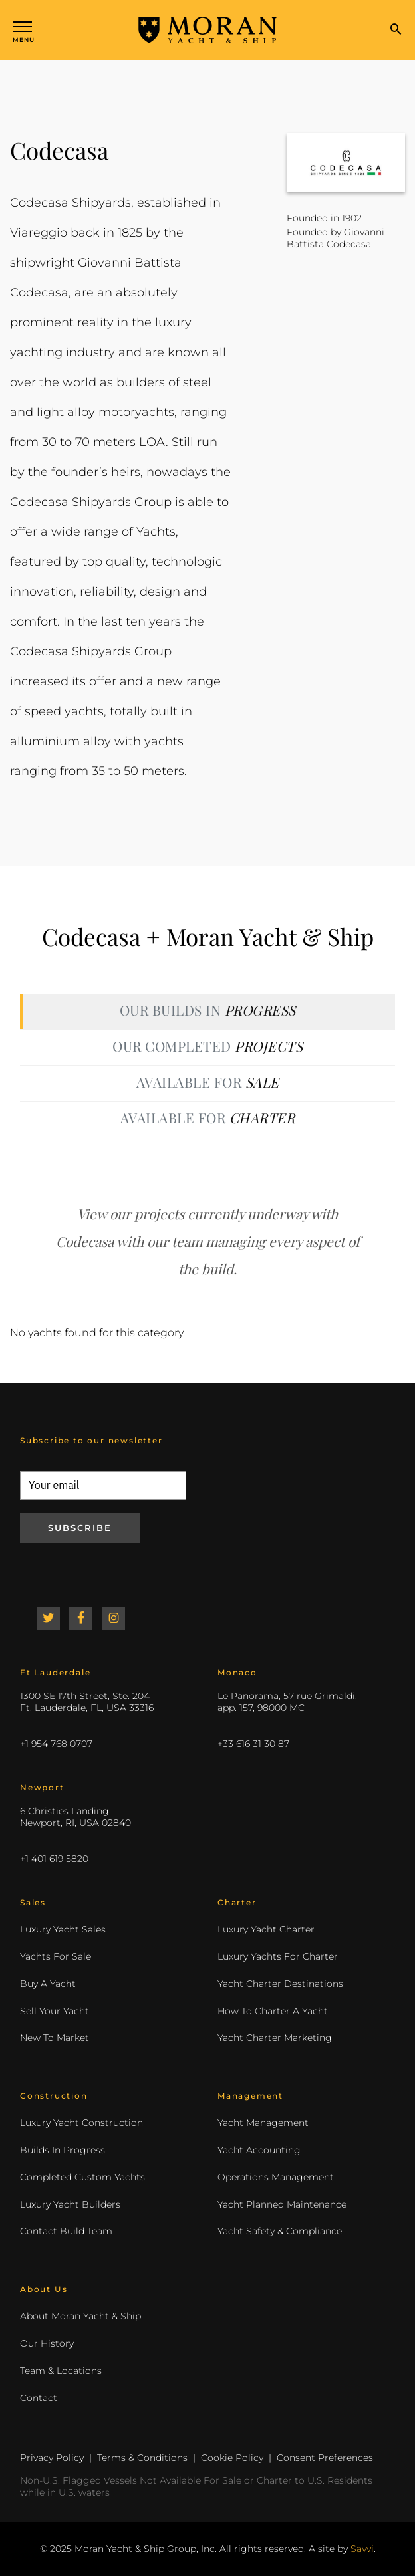  Describe the element at coordinates (113, 1618) in the screenshot. I see `Instagram` at that location.